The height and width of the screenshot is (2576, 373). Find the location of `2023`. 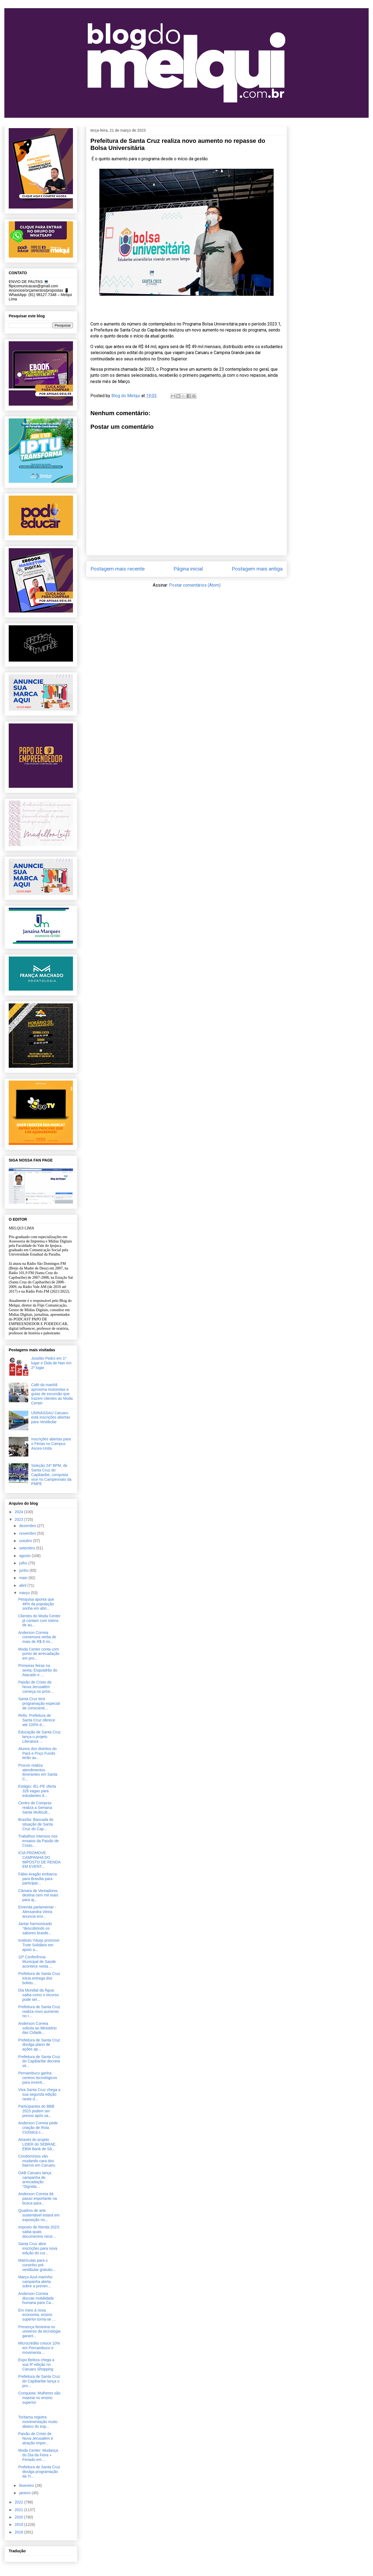

2023 is located at coordinates (19, 1519).